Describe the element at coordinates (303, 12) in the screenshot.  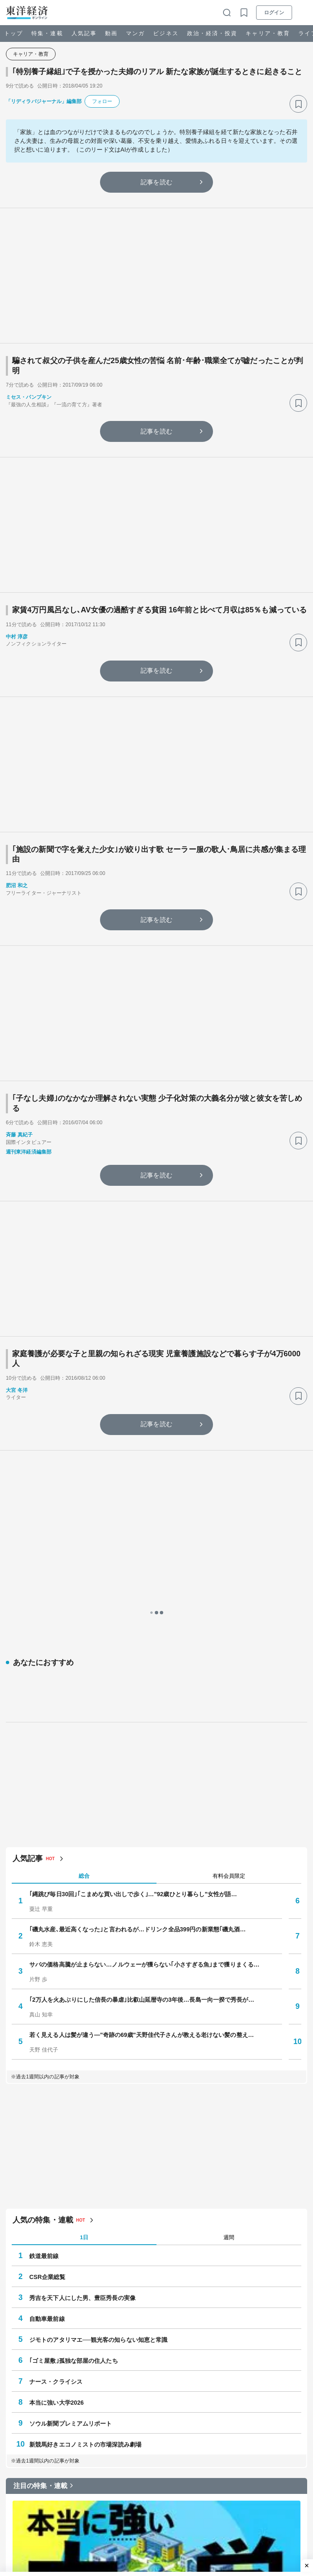
I see `[メニューを開く]` at that location.